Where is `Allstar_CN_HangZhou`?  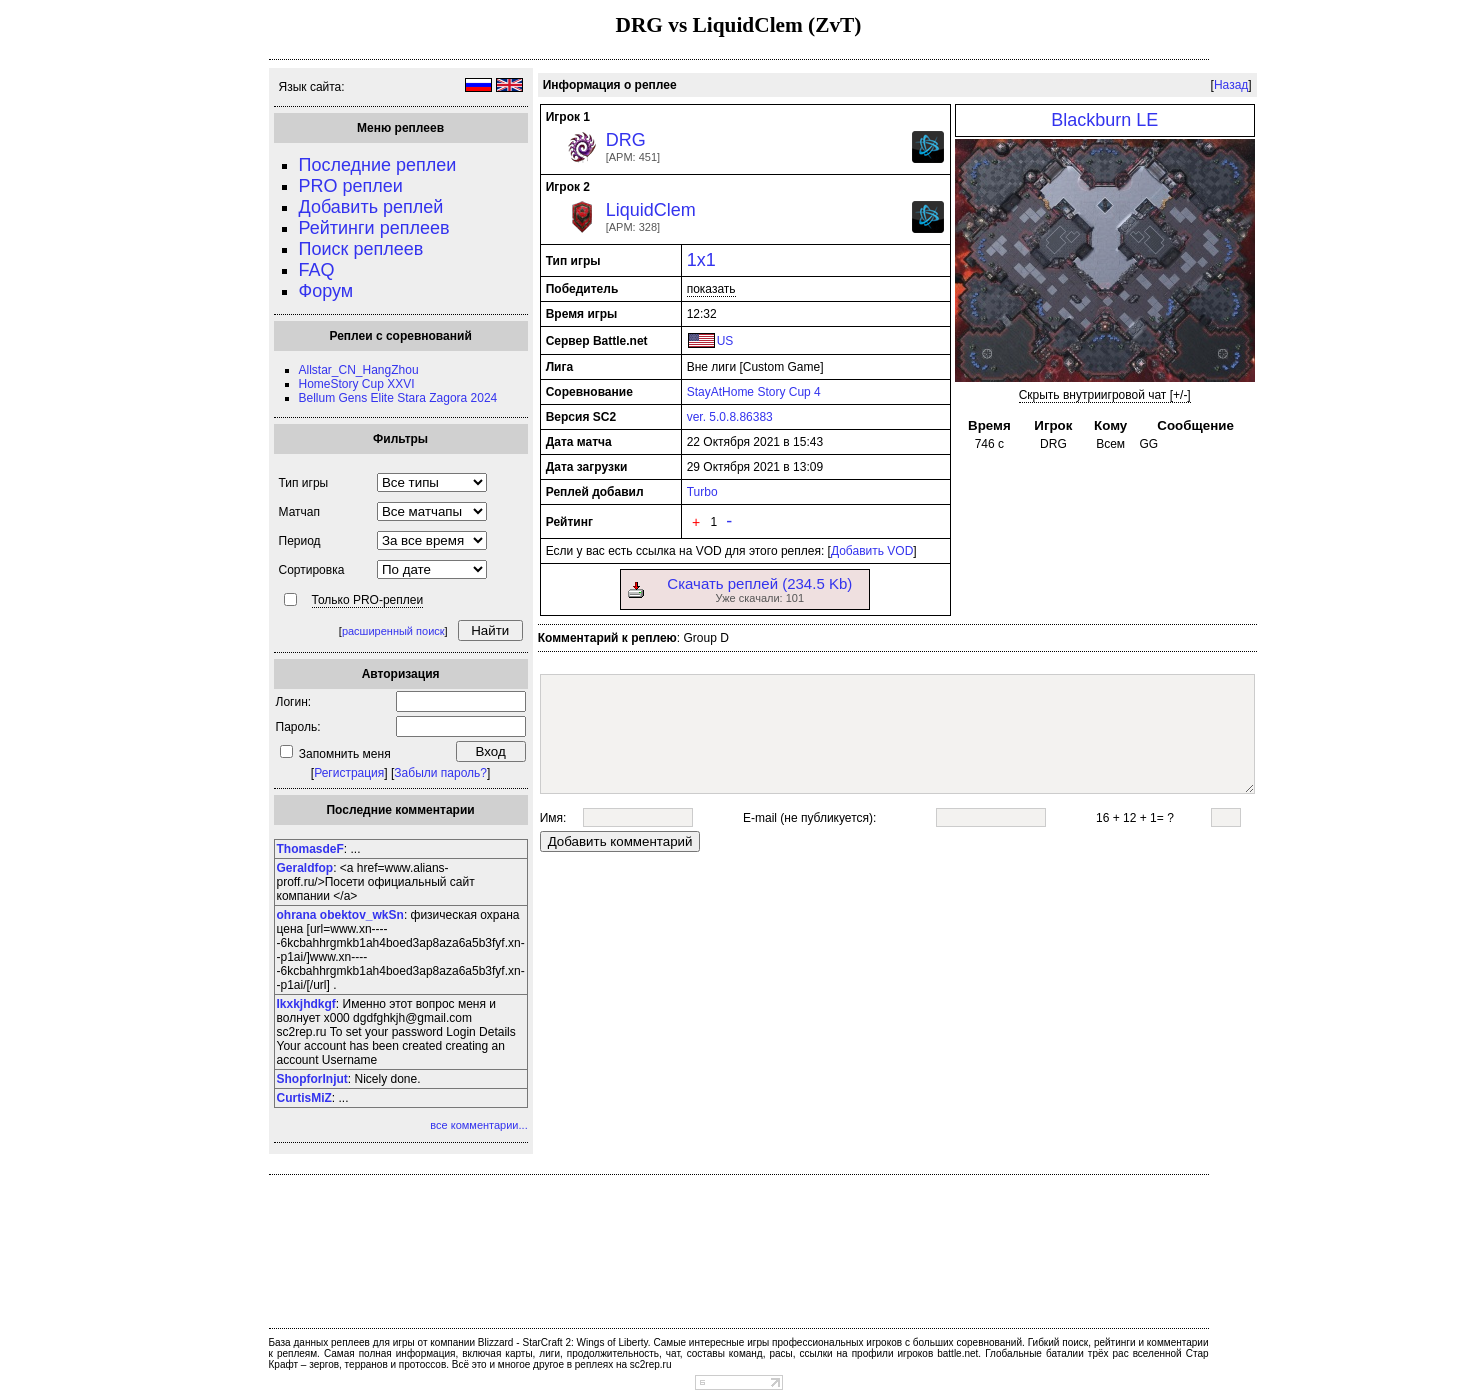
Allstar_CN_HangZhou is located at coordinates (359, 370).